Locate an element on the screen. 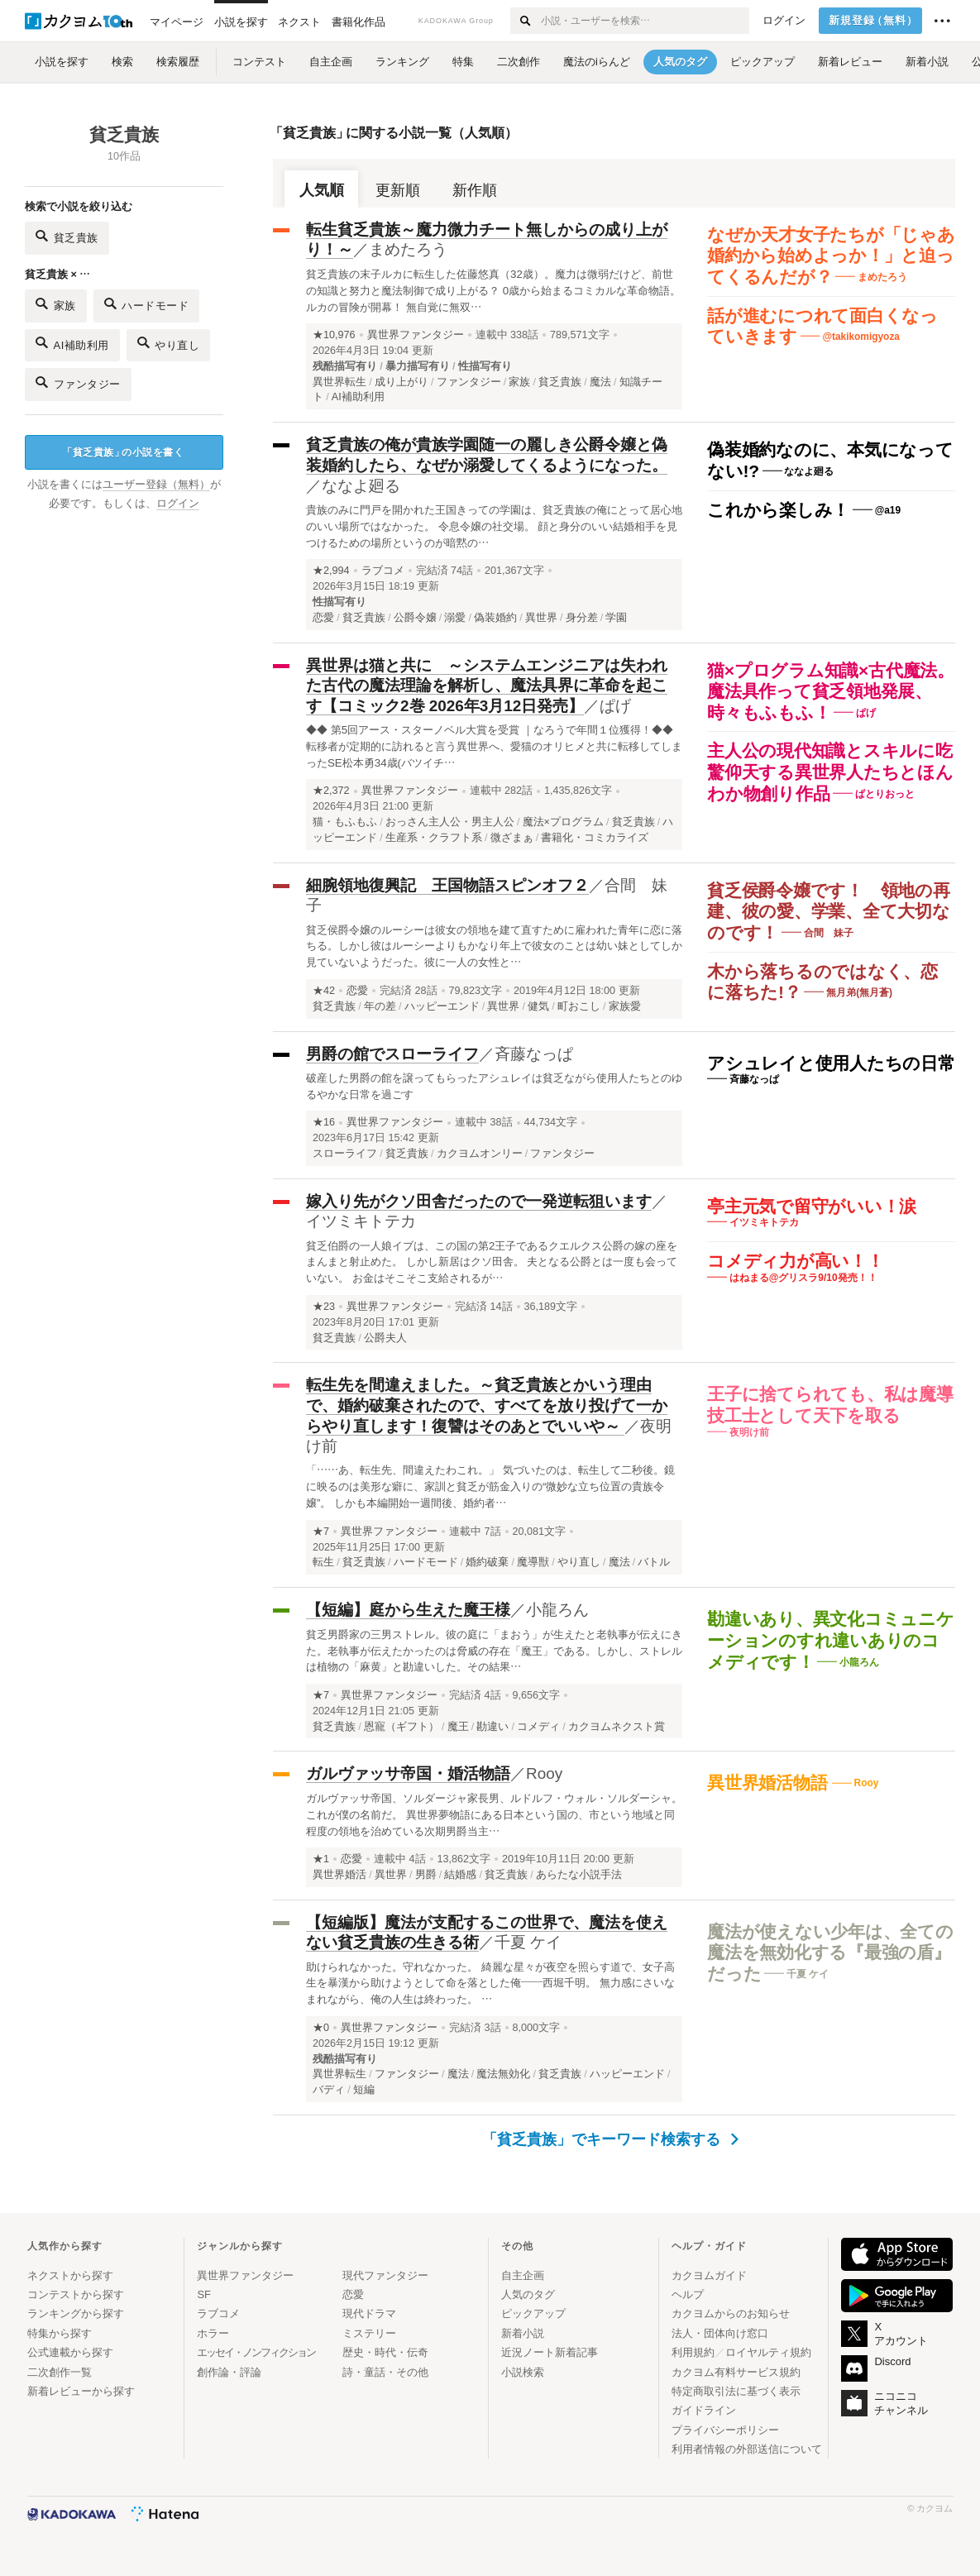 The width and height of the screenshot is (980, 2576). 嫁入り先がクソ田舎だったので一発逆転狙います is located at coordinates (479, 1201).